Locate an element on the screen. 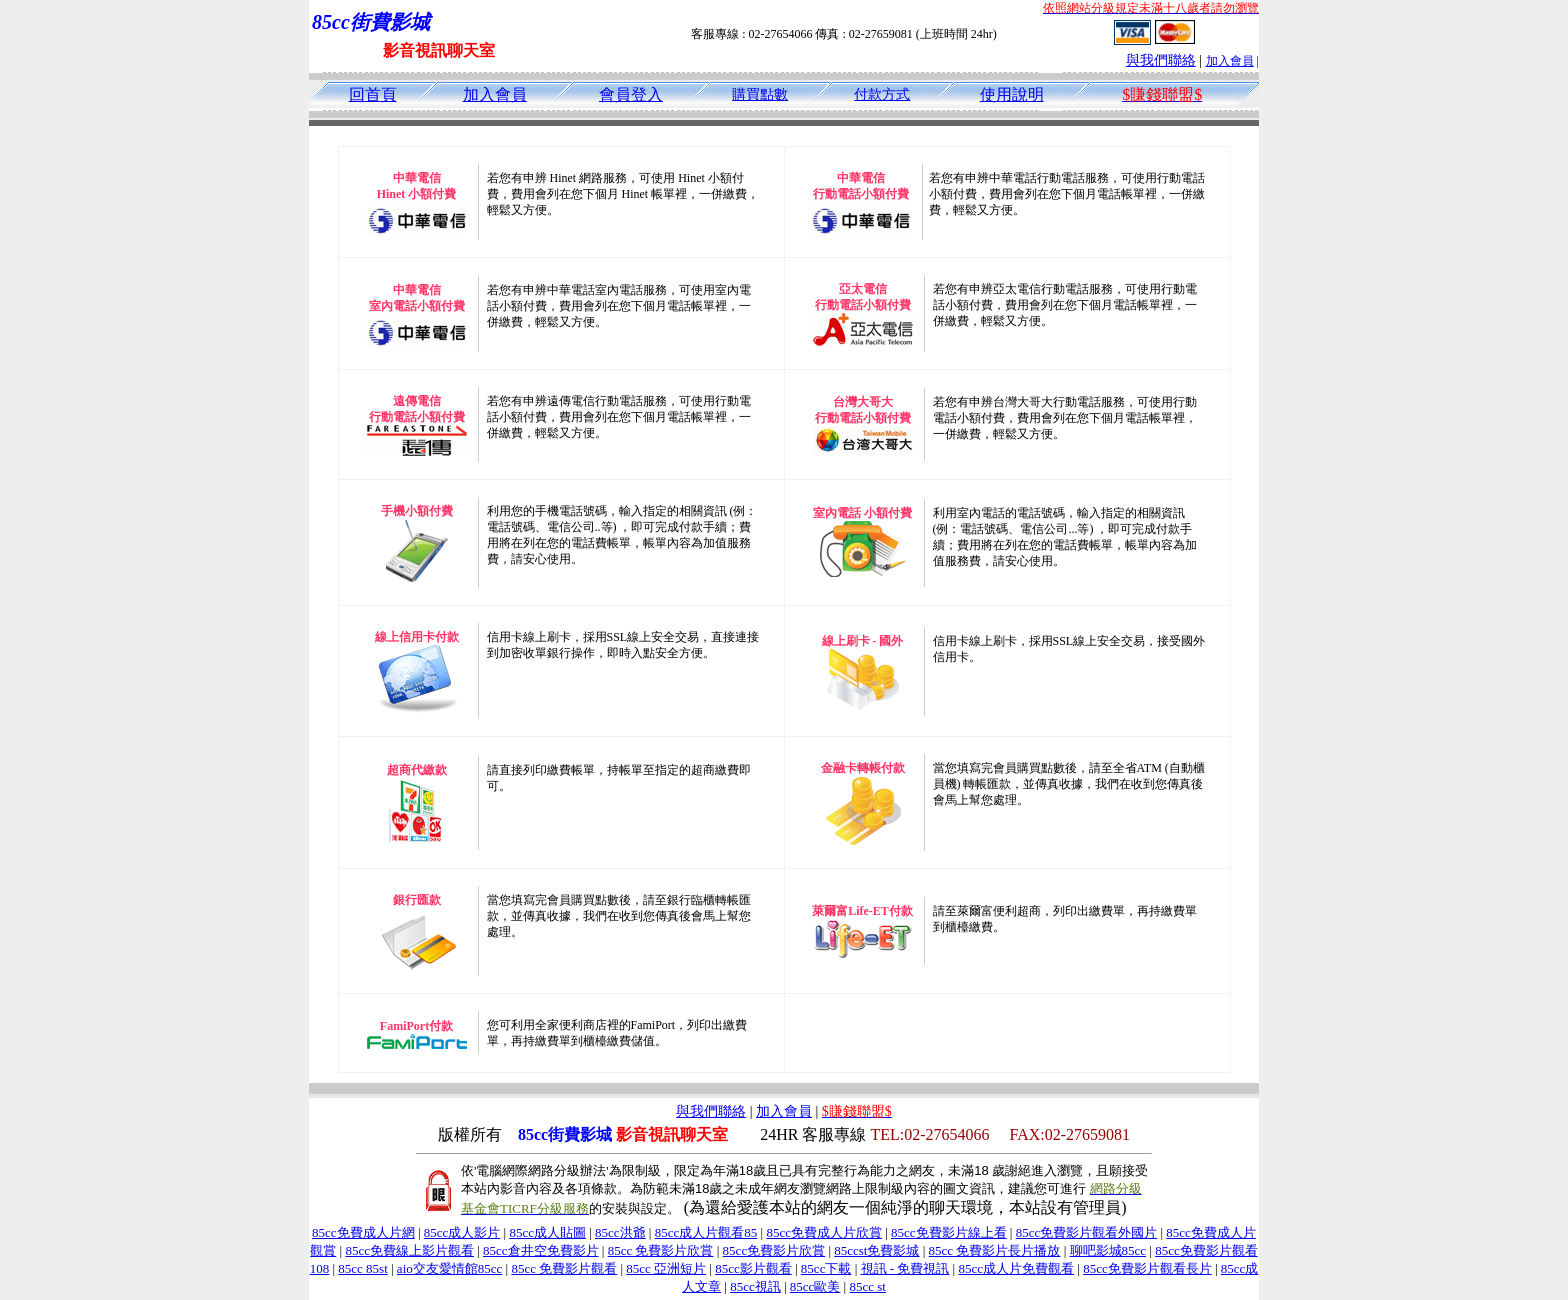  加入會員 is located at coordinates (1230, 61).